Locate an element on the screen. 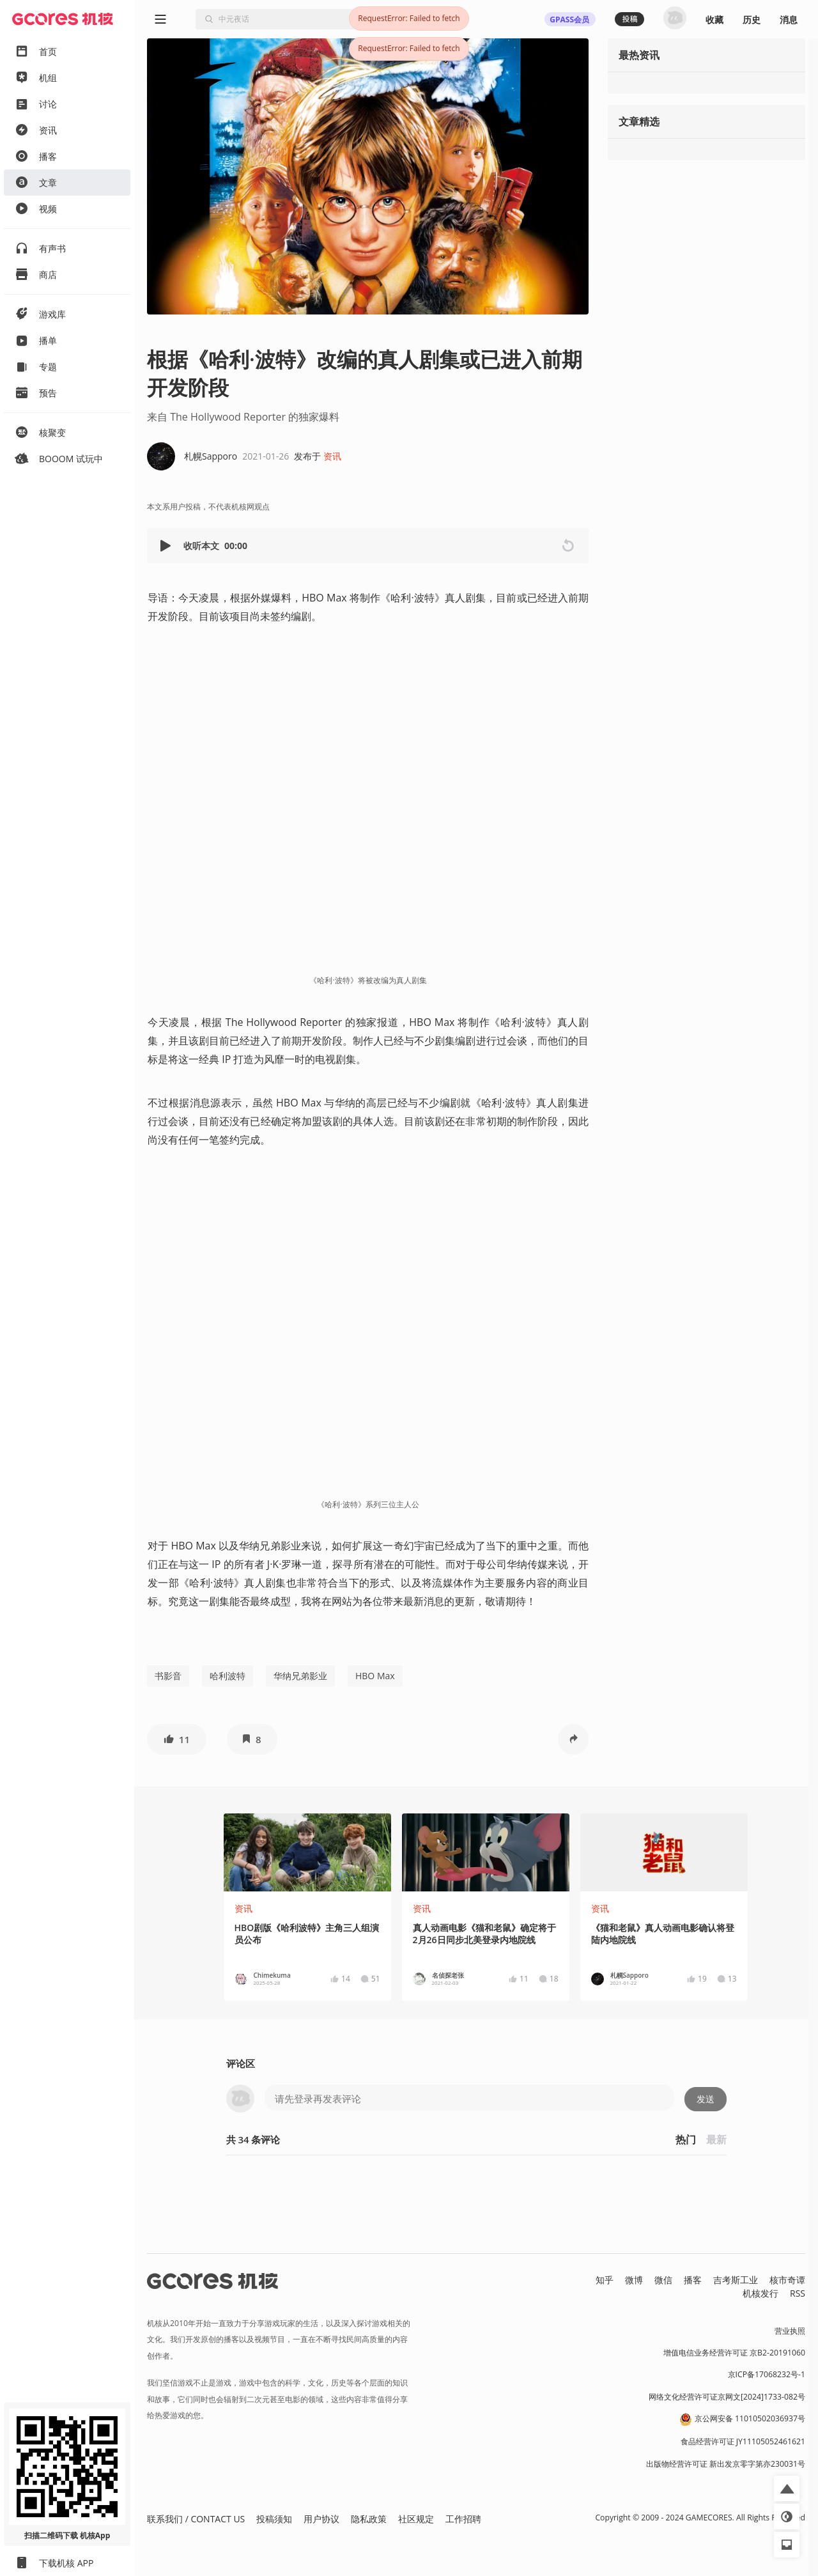 The height and width of the screenshot is (2576, 818). 隐私政策 is located at coordinates (369, 2519).